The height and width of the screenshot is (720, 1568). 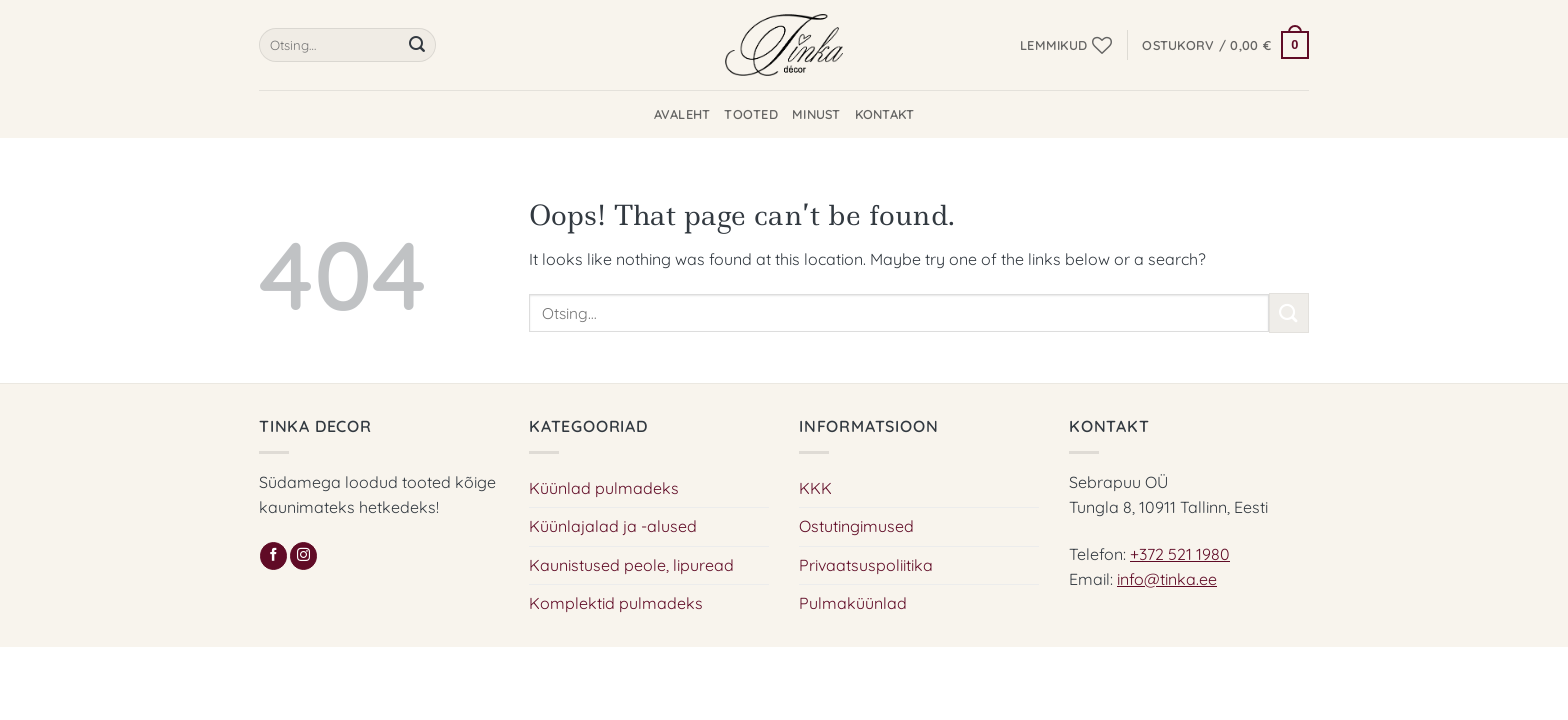 What do you see at coordinates (816, 114) in the screenshot?
I see `Minust` at bounding box center [816, 114].